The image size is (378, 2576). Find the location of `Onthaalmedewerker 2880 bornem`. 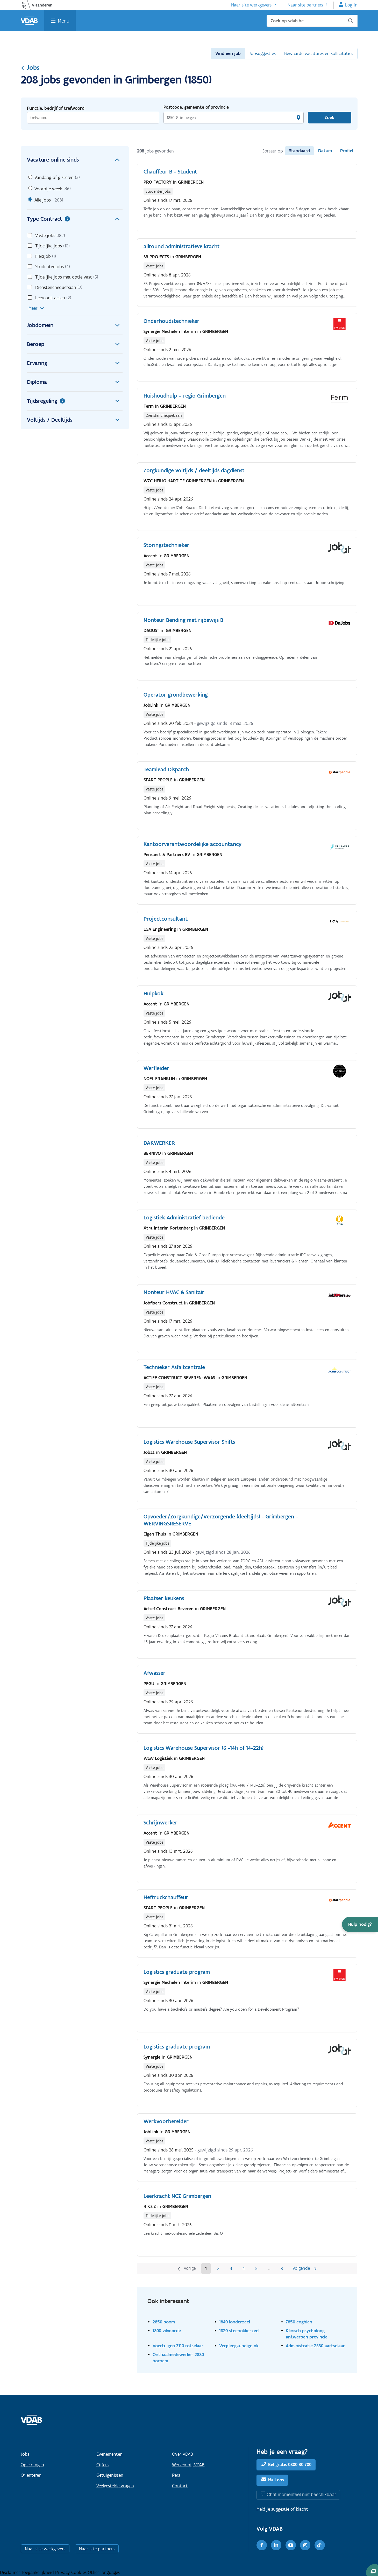

Onthaalmedewerker 2880 bornem is located at coordinates (178, 2357).